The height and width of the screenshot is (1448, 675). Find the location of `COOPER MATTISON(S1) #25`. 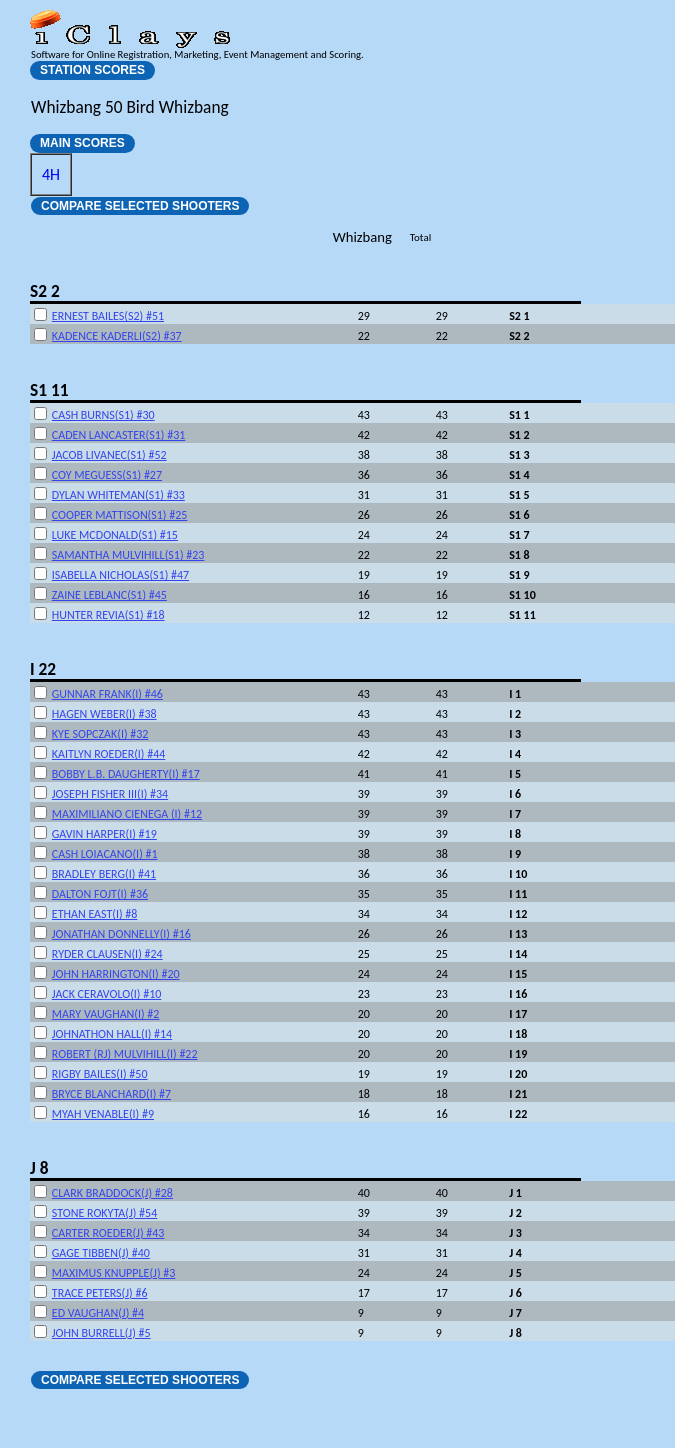

COOPER MATTISON(S1) #25 is located at coordinates (120, 515).